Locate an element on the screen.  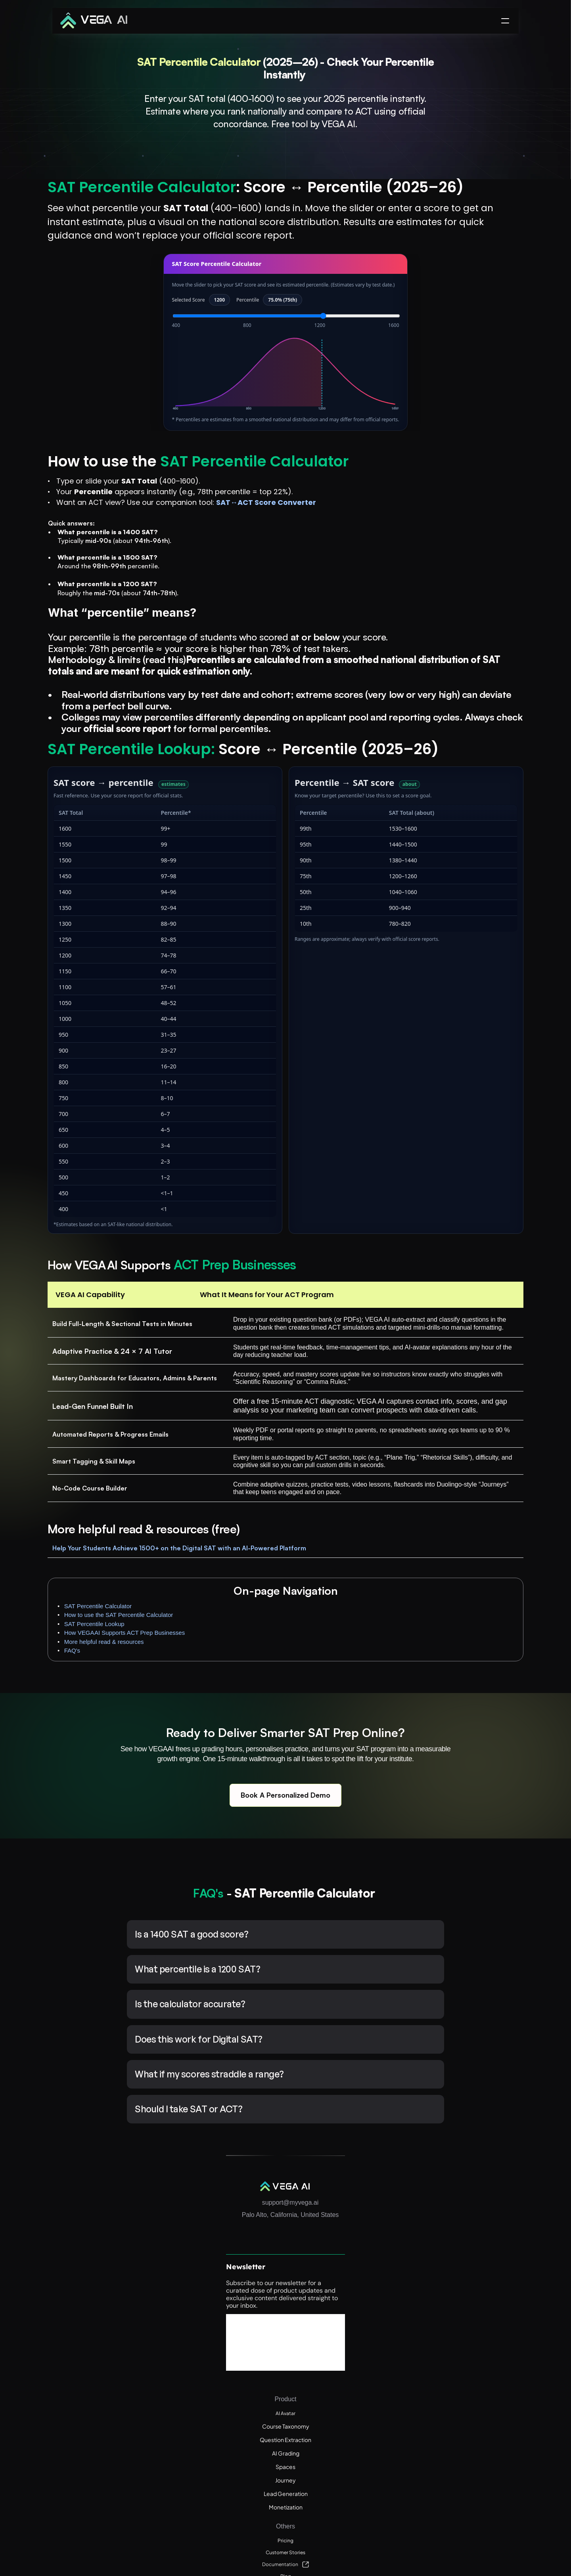
SAT Percentile Lookup is located at coordinates (468, 248).